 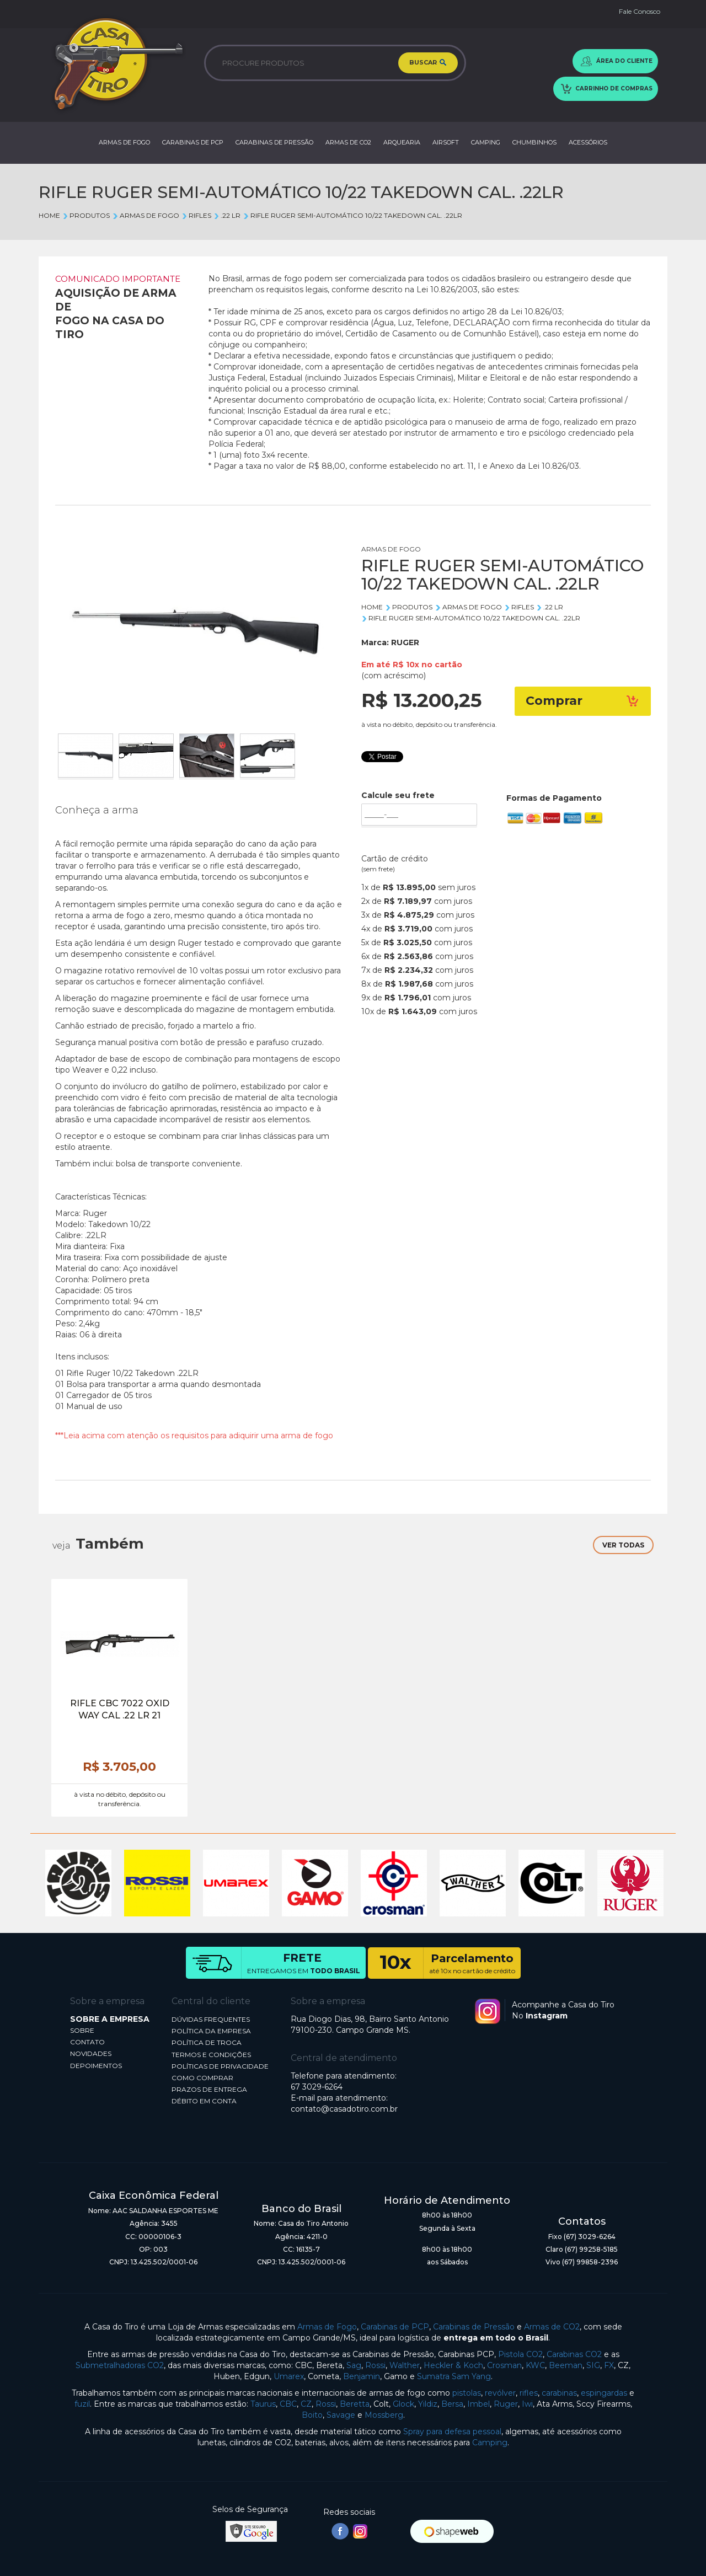 What do you see at coordinates (520, 2354) in the screenshot?
I see `Pistola CO2` at bounding box center [520, 2354].